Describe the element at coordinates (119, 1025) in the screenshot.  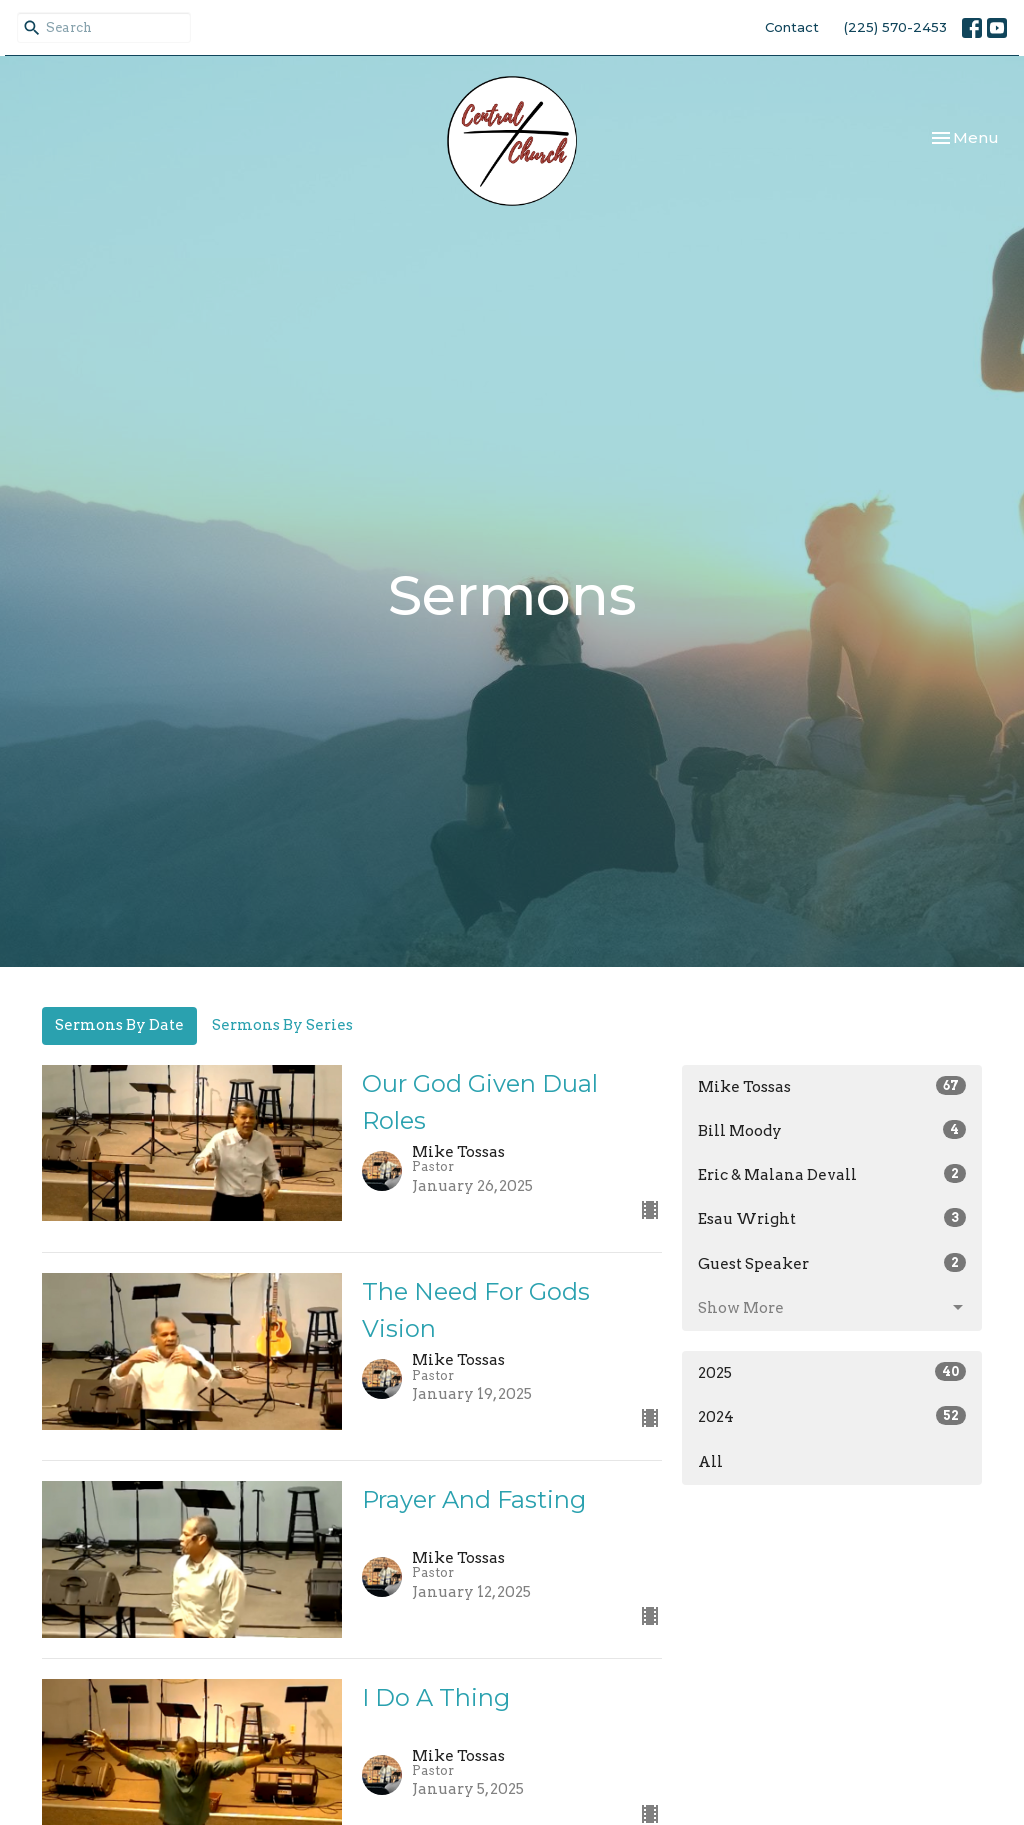
I see `Sermons By Date` at that location.